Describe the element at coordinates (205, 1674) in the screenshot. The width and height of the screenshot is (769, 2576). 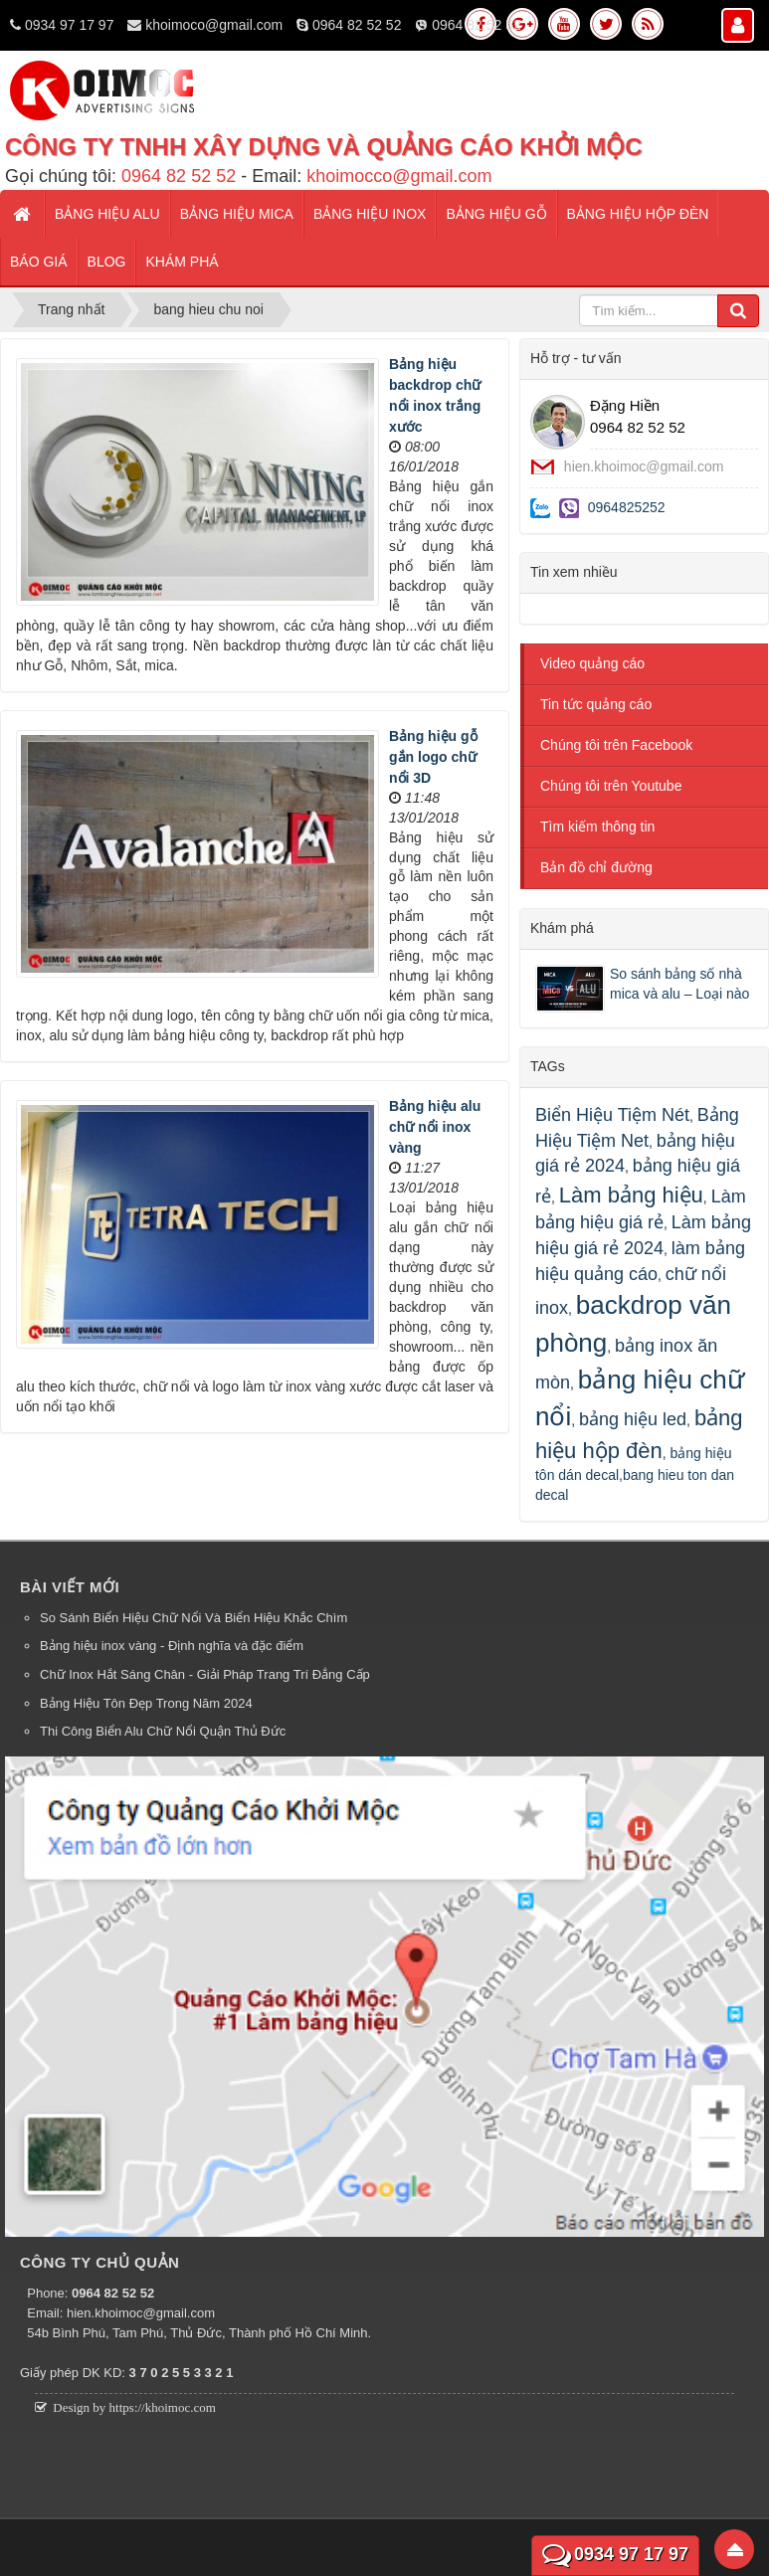
I see `Chữ Inox Hắt Sáng Chân - Giải Pháp Trang Trí Đẳng Cấp` at that location.